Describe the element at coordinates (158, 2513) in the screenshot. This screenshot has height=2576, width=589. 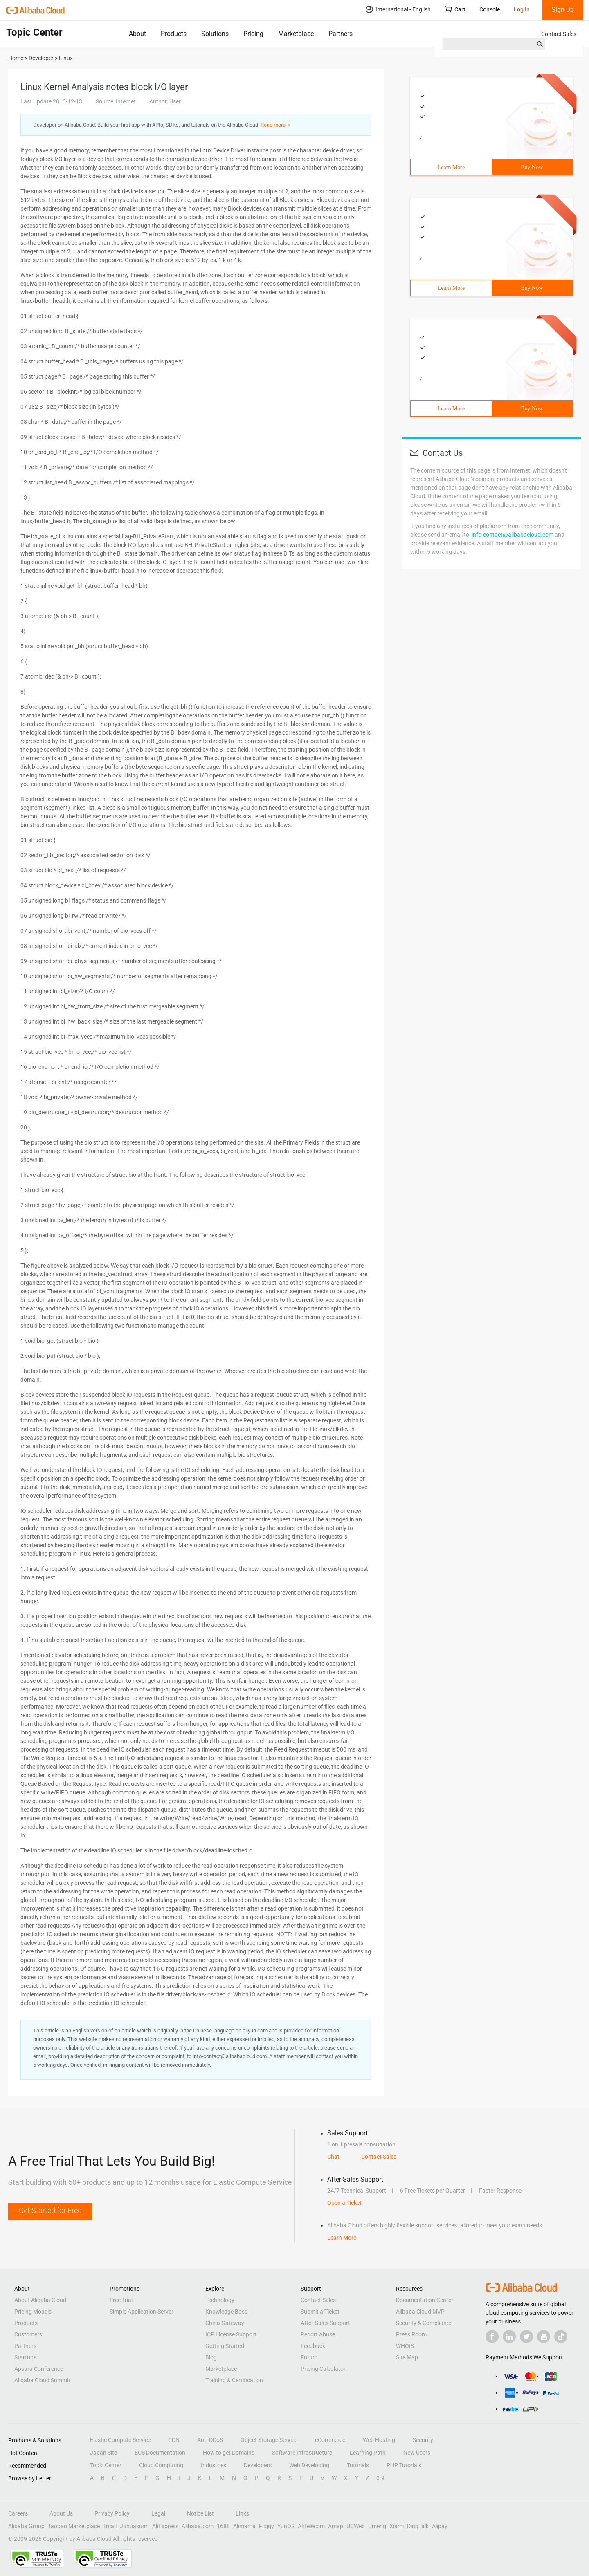
I see `Legal` at that location.